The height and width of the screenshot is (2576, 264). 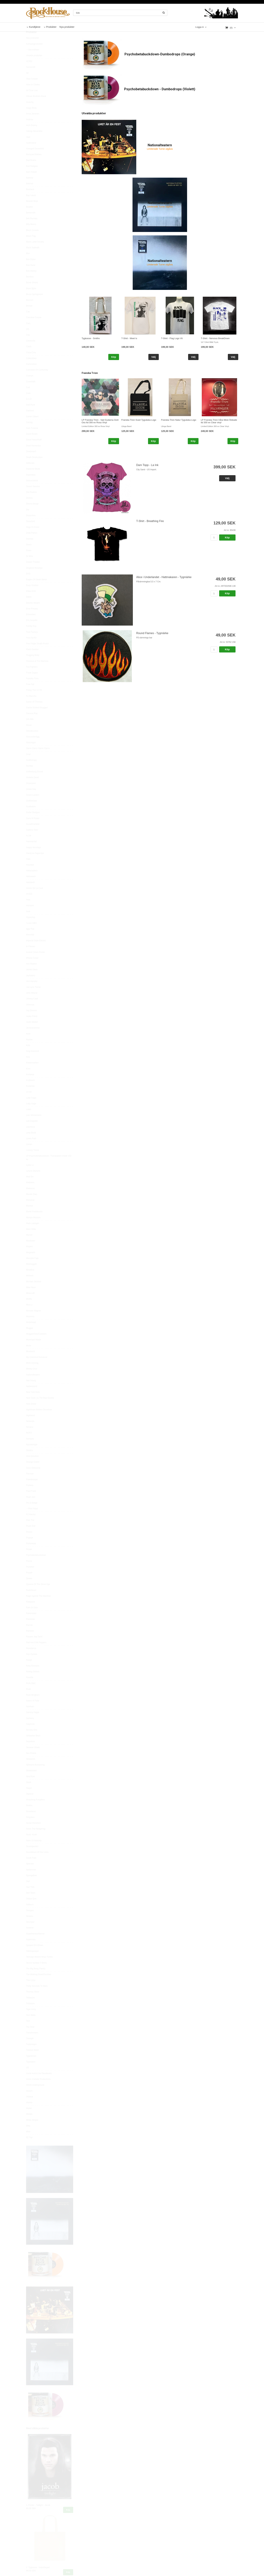 I want to click on Megadeth, so click(x=30, y=1260).